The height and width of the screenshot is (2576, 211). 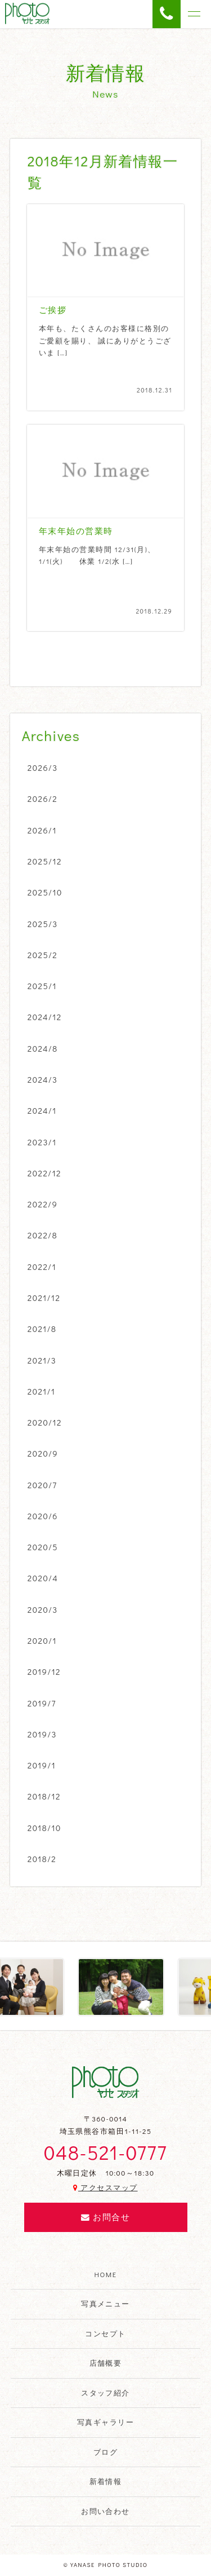 I want to click on 2020/3, so click(x=43, y=1609).